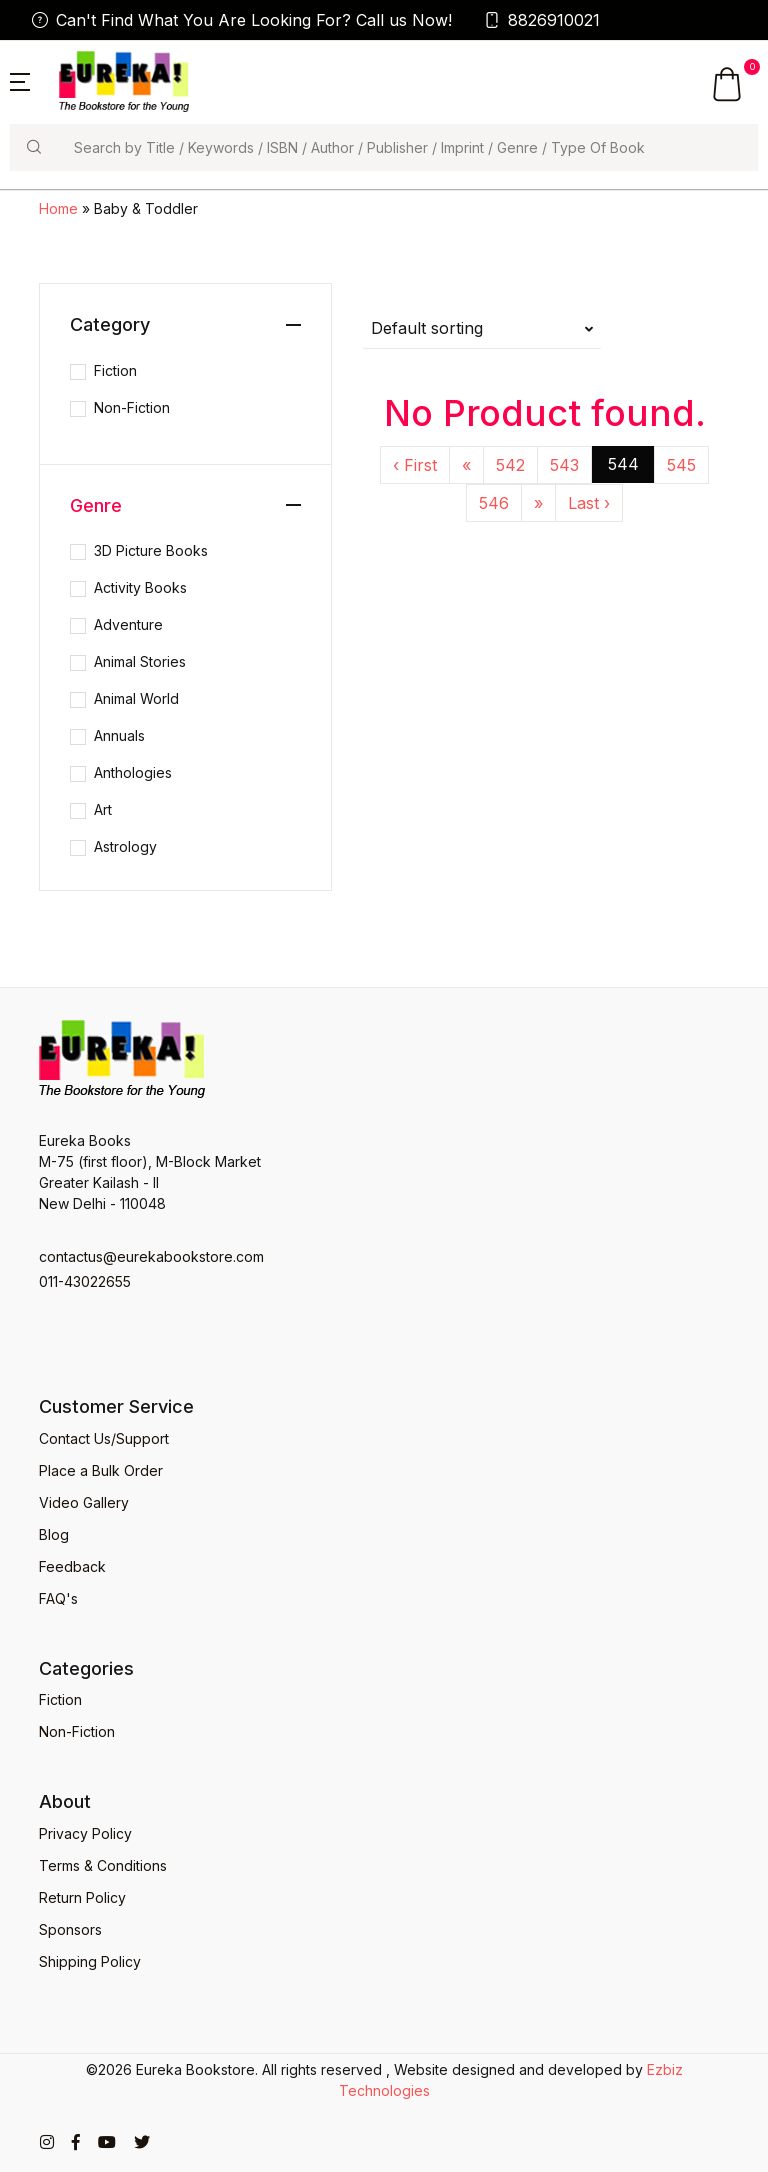  What do you see at coordinates (407, 147) in the screenshot?
I see `[Search]` at bounding box center [407, 147].